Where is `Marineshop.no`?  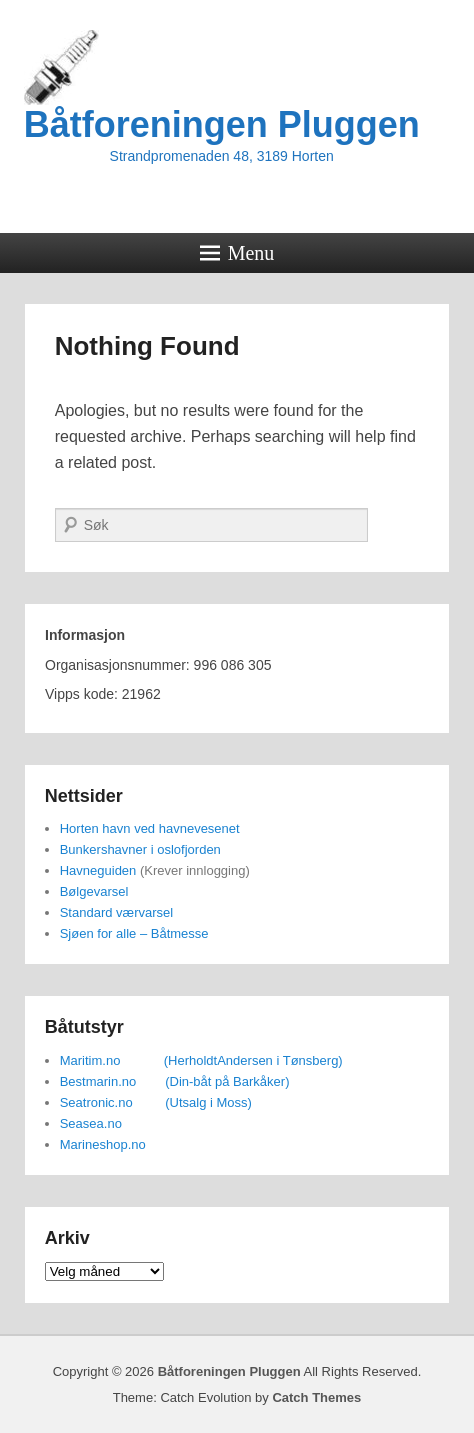
Marineshop.no is located at coordinates (103, 1144).